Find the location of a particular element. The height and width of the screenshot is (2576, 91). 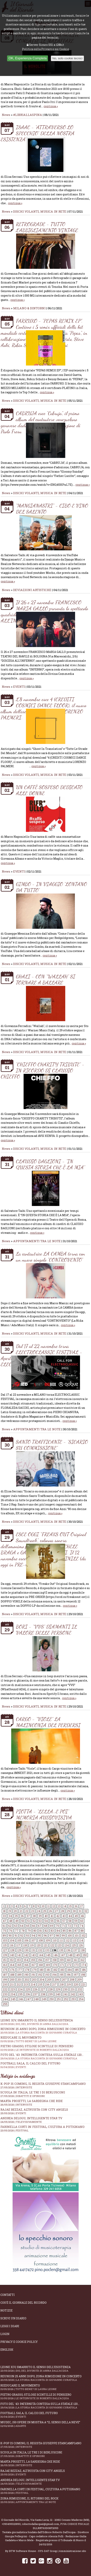

184 is located at coordinates (69, 1970).